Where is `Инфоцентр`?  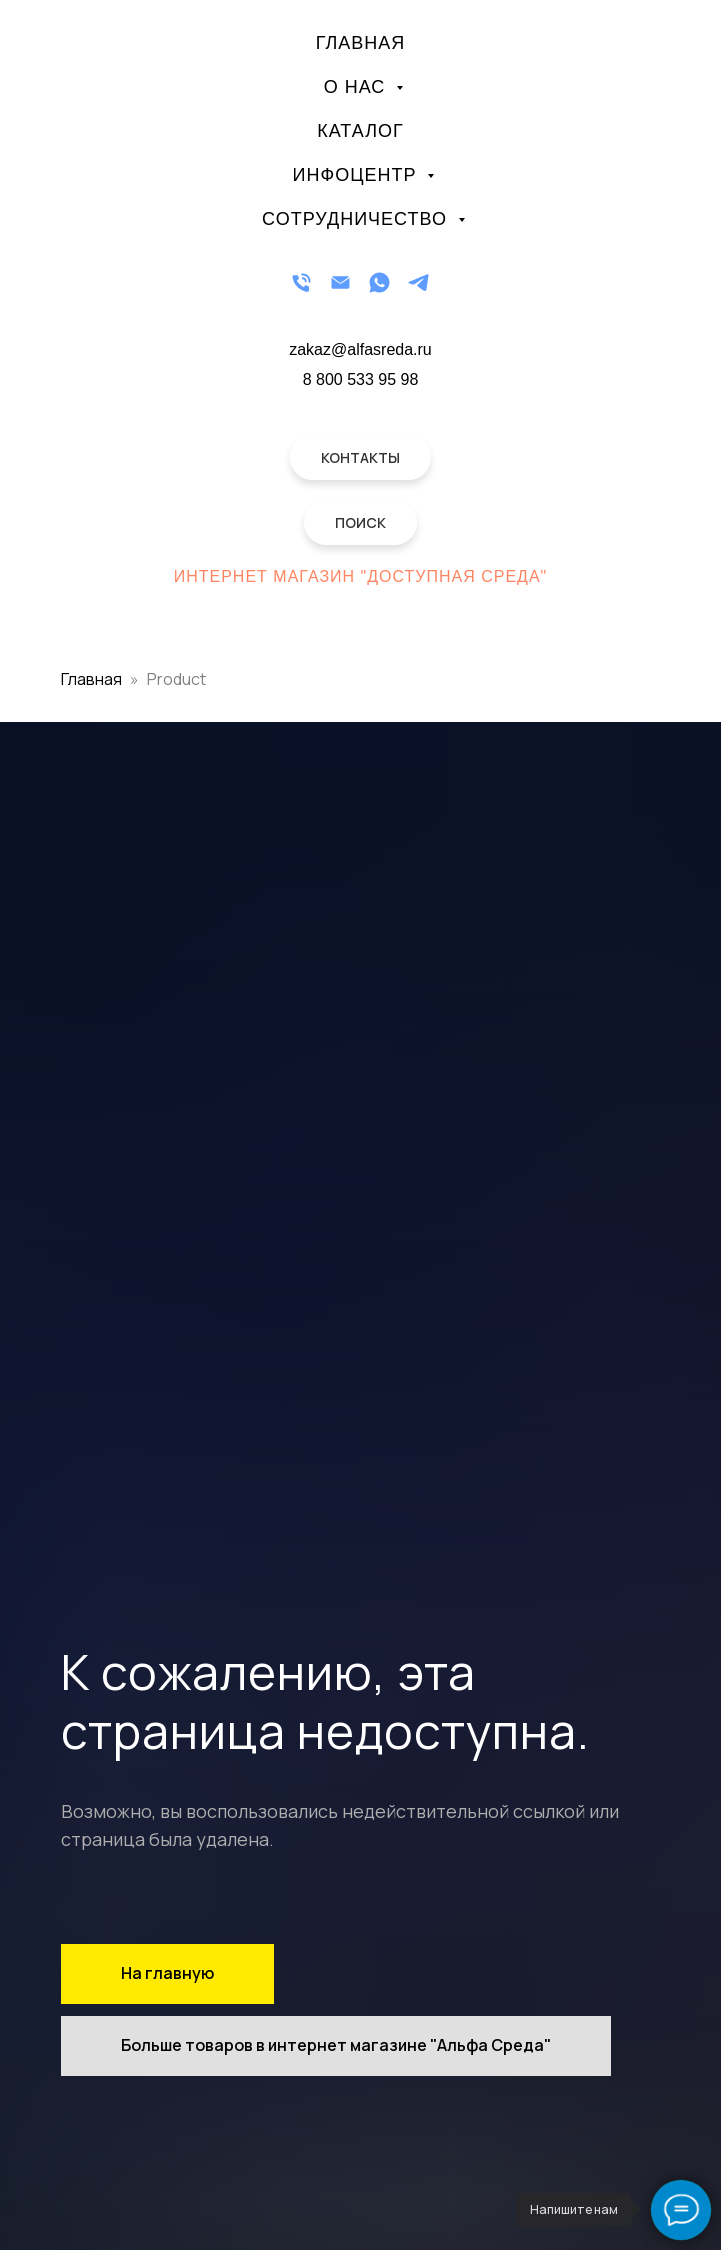 Инфоцентр is located at coordinates (358, 175).